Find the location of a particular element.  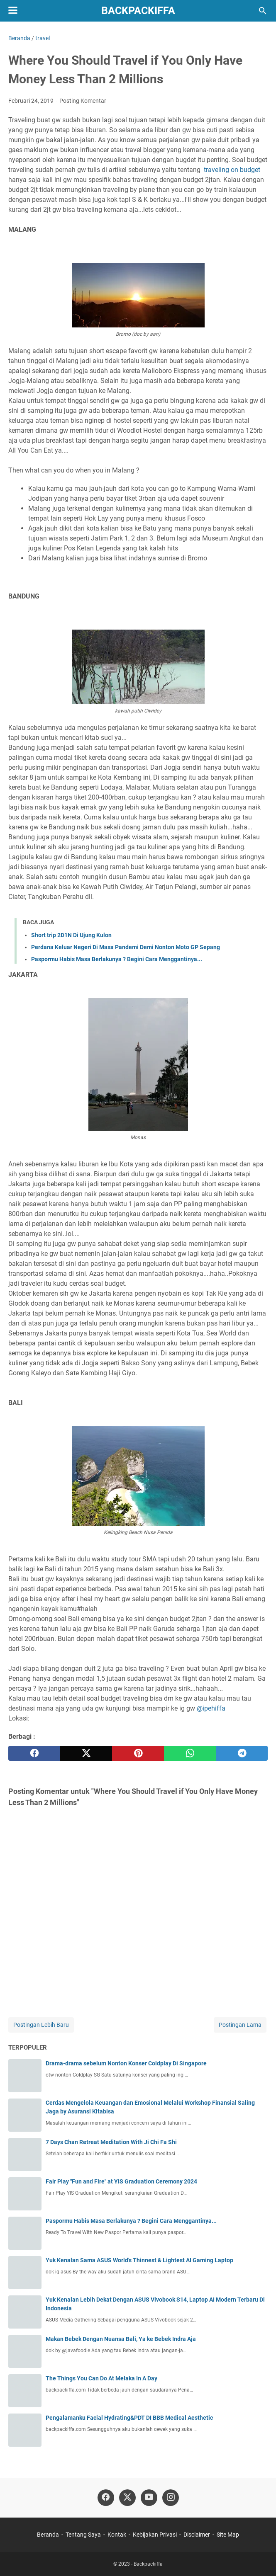

traveling on budget is located at coordinates (232, 170).